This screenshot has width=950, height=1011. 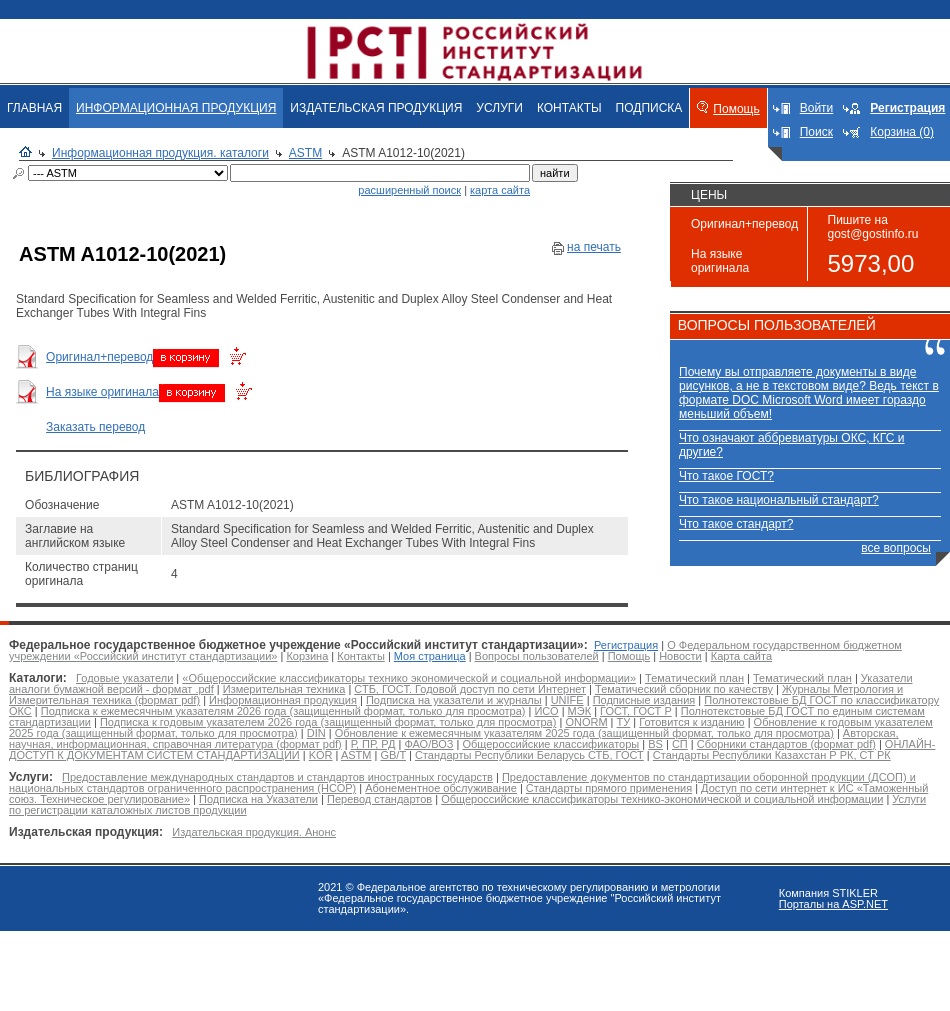 I want to click on Поиск, so click(x=816, y=132).